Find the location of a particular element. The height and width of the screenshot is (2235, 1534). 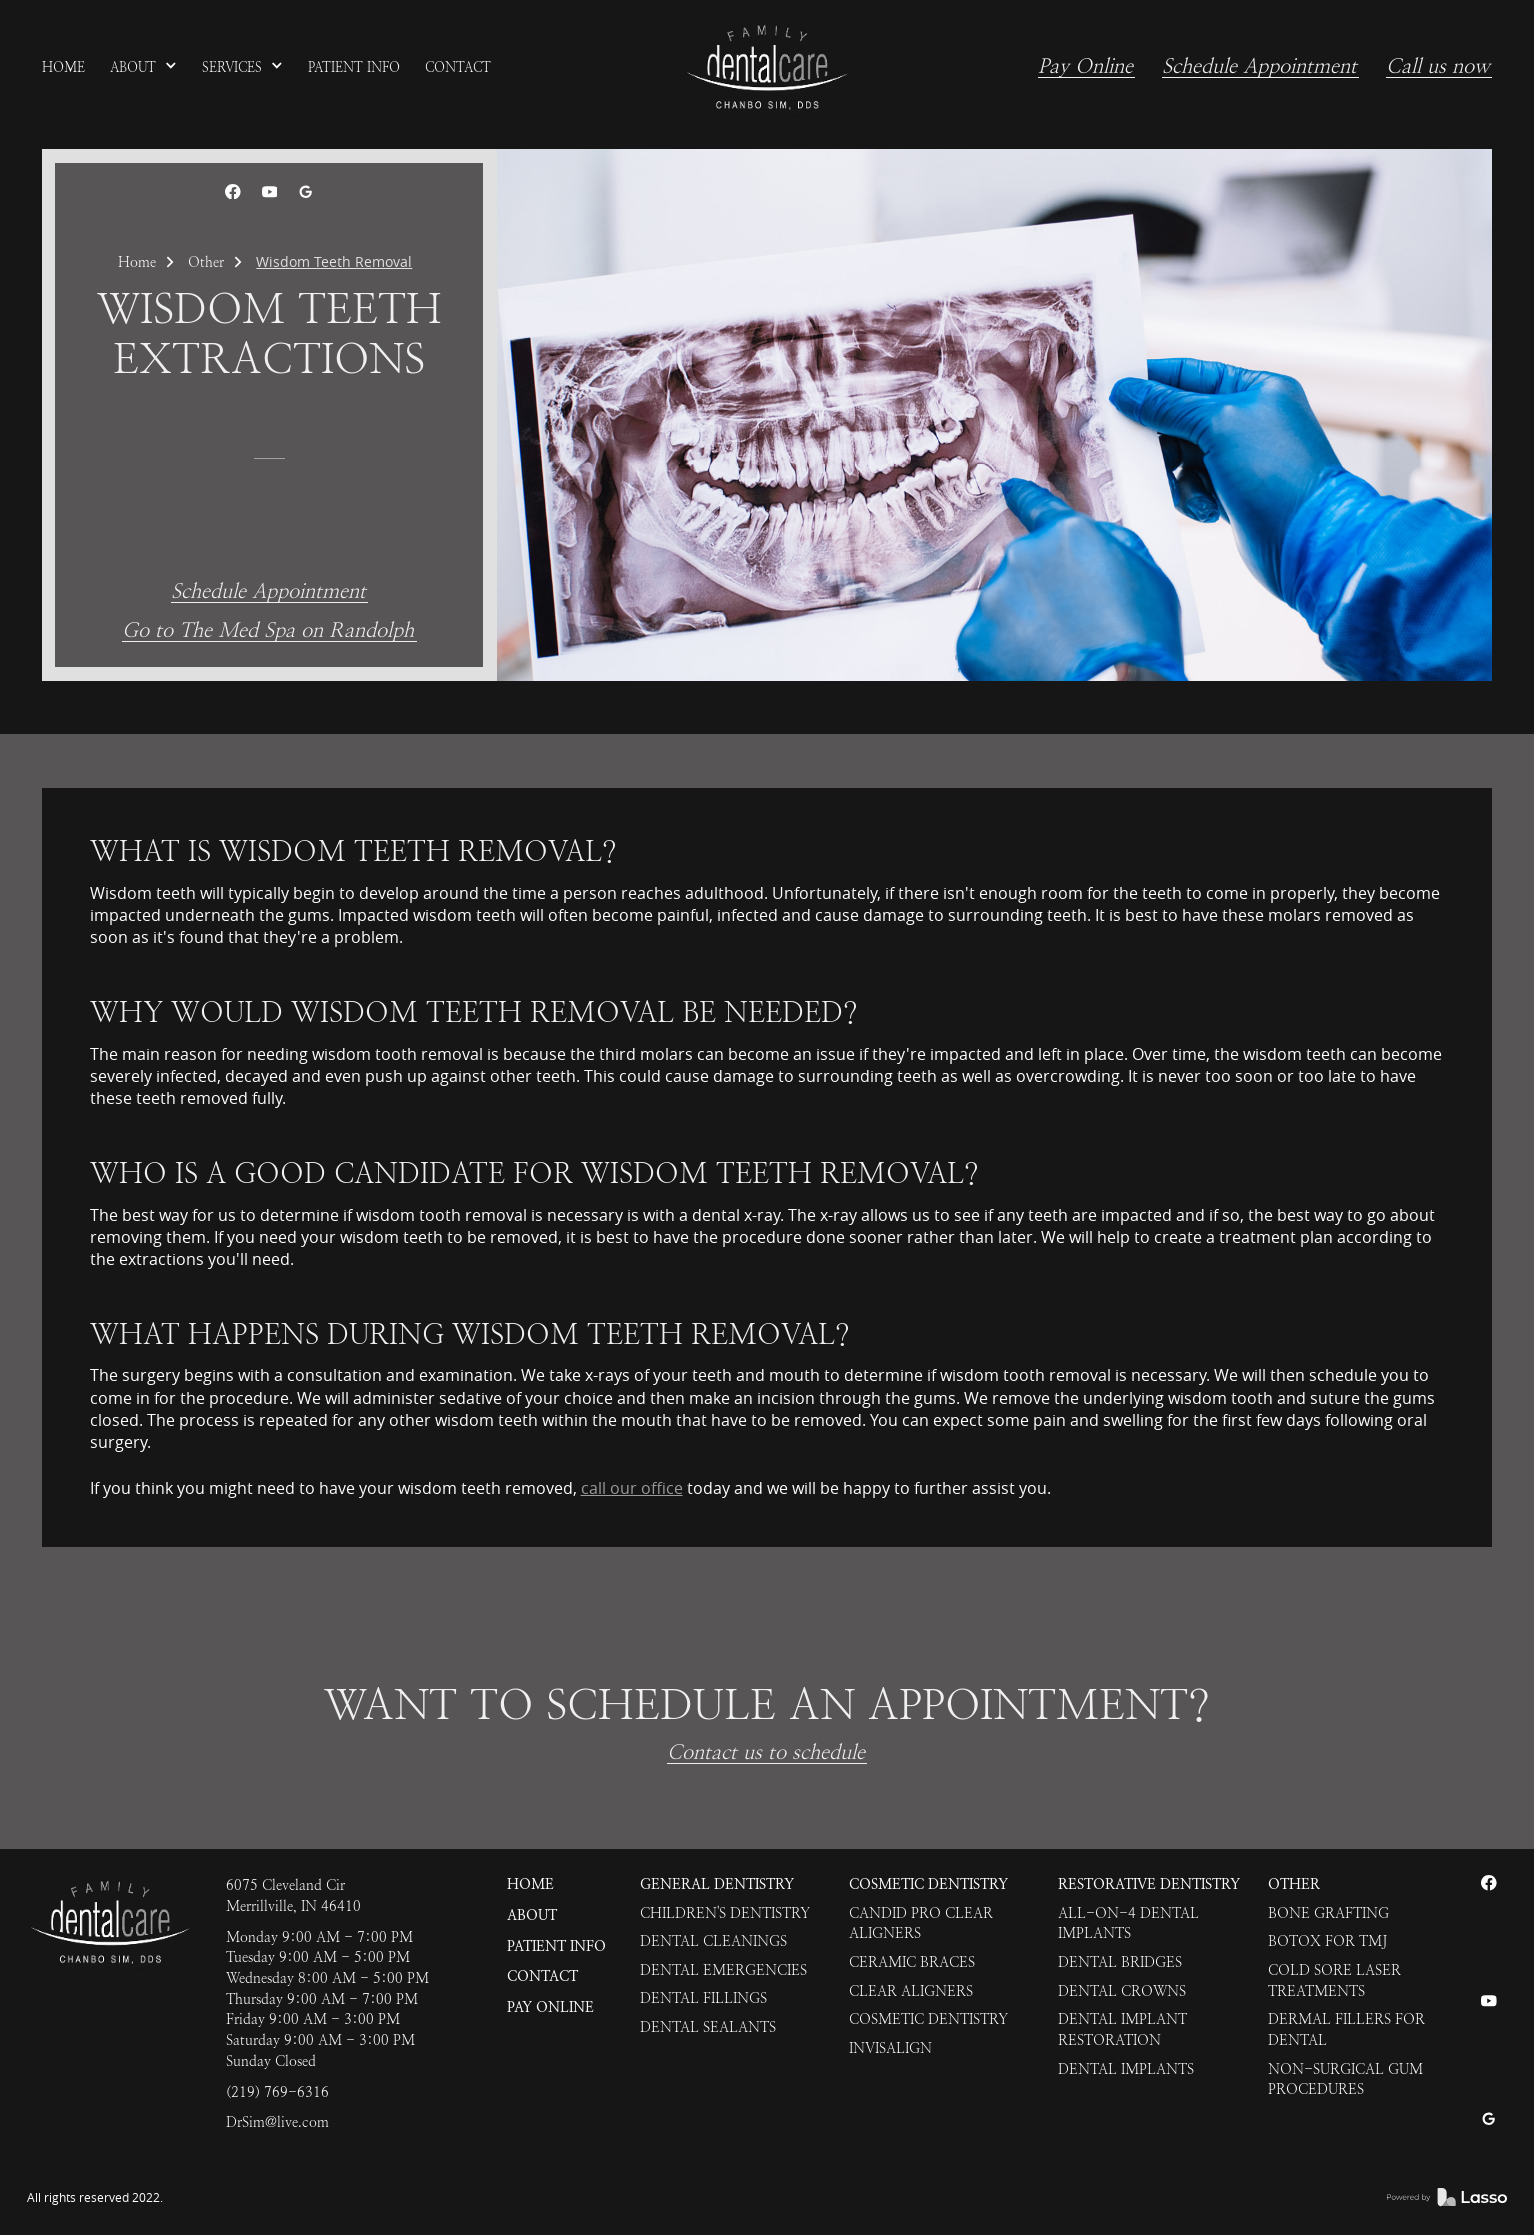

Restorative Dentistry is located at coordinates (1149, 1884).